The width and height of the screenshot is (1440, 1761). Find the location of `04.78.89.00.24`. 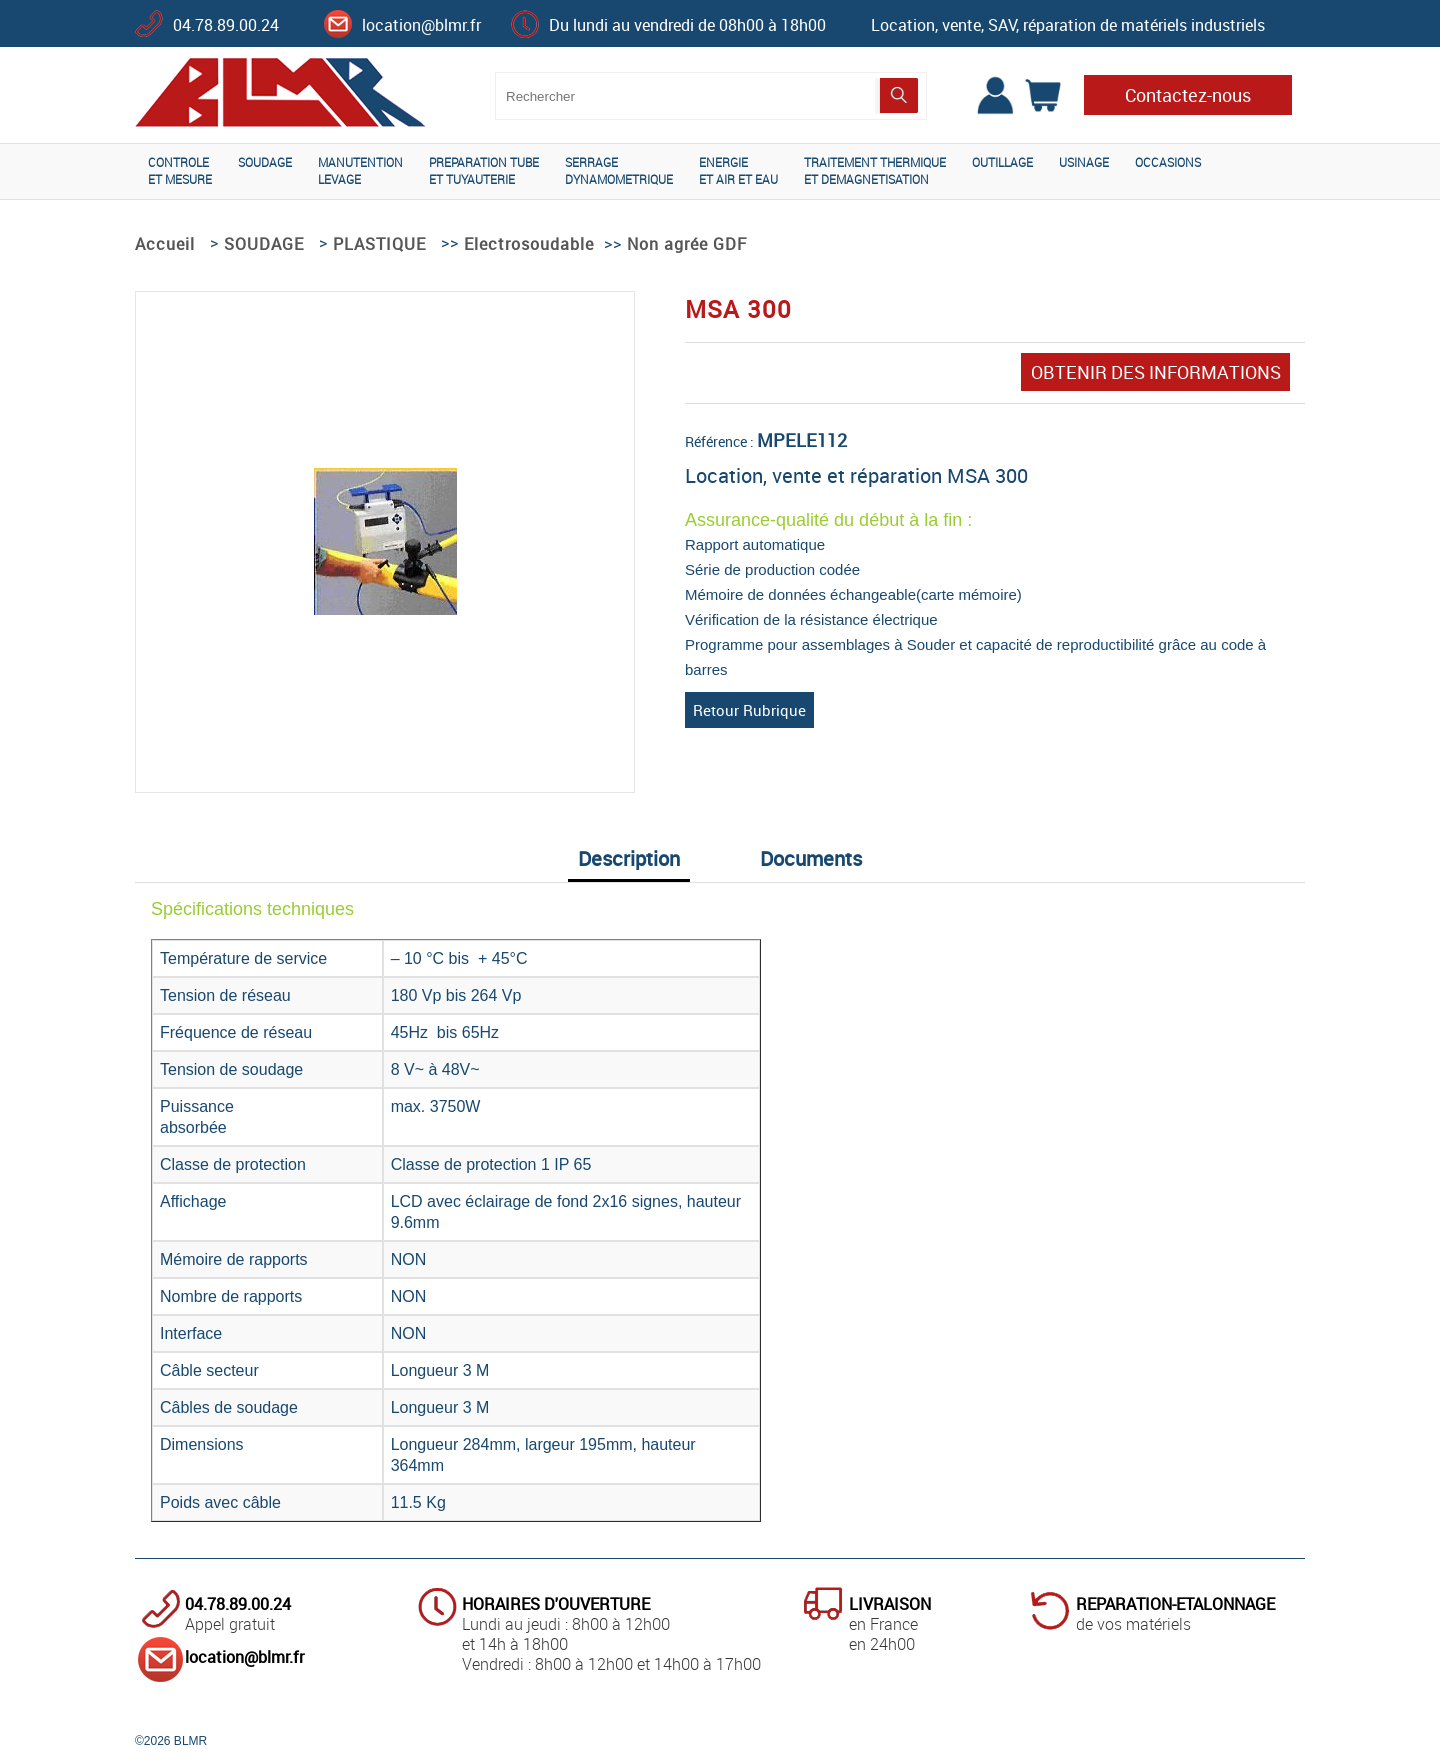

04.78.89.00.24 is located at coordinates (226, 25).